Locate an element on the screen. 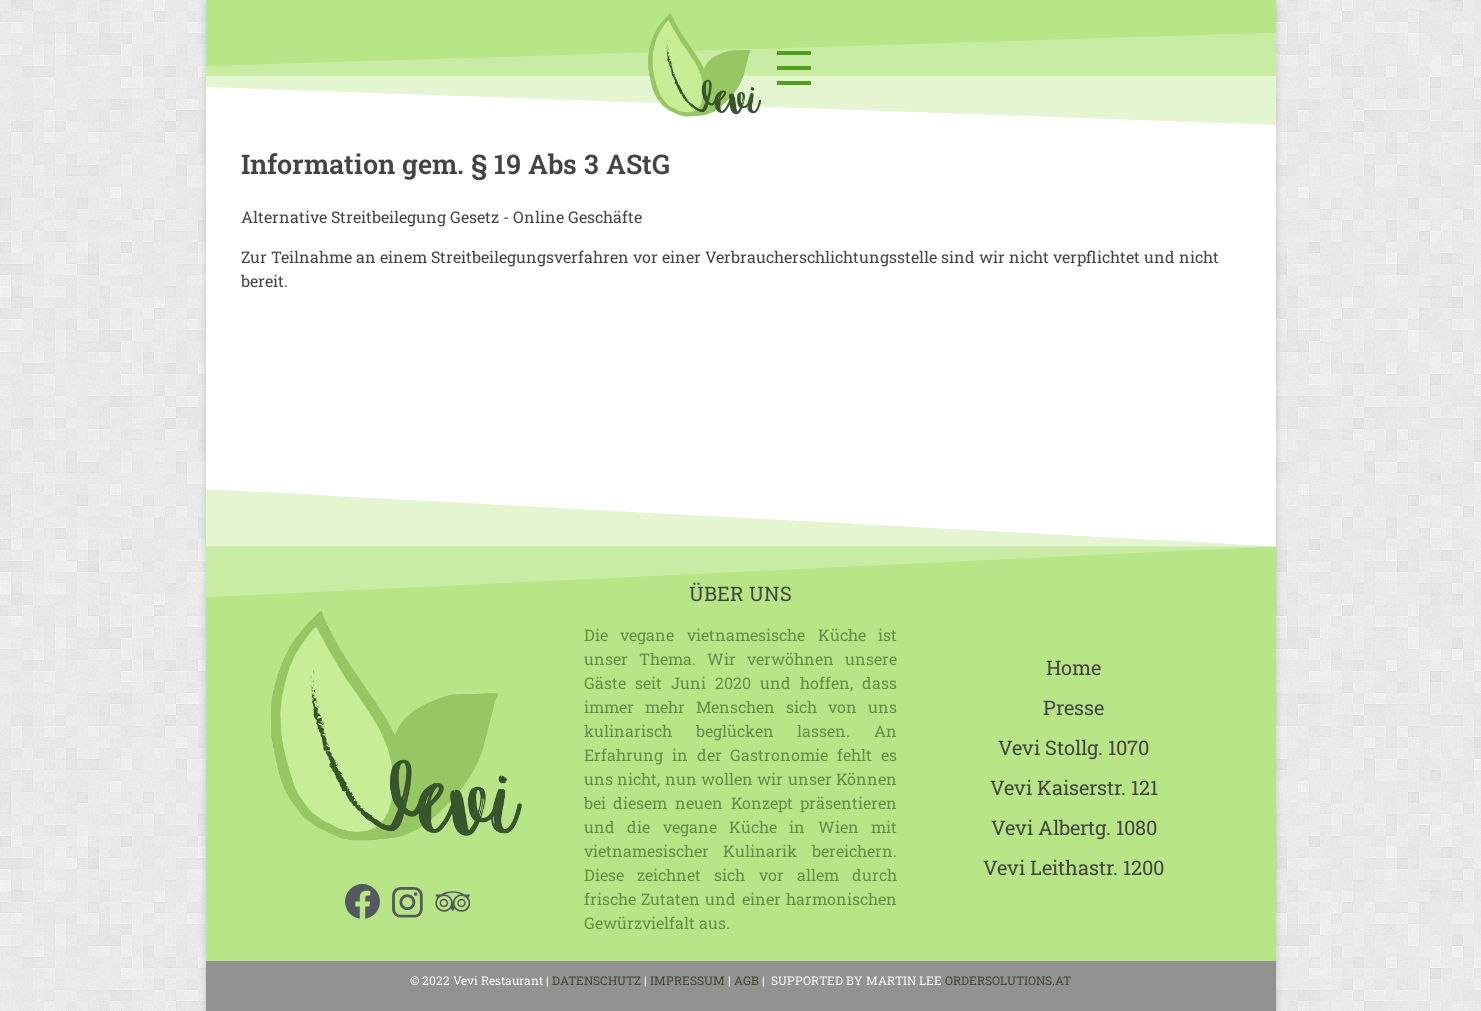 This screenshot has width=1481, height=1011. ORDERSOLUTIONS.AT is located at coordinates (1008, 980).